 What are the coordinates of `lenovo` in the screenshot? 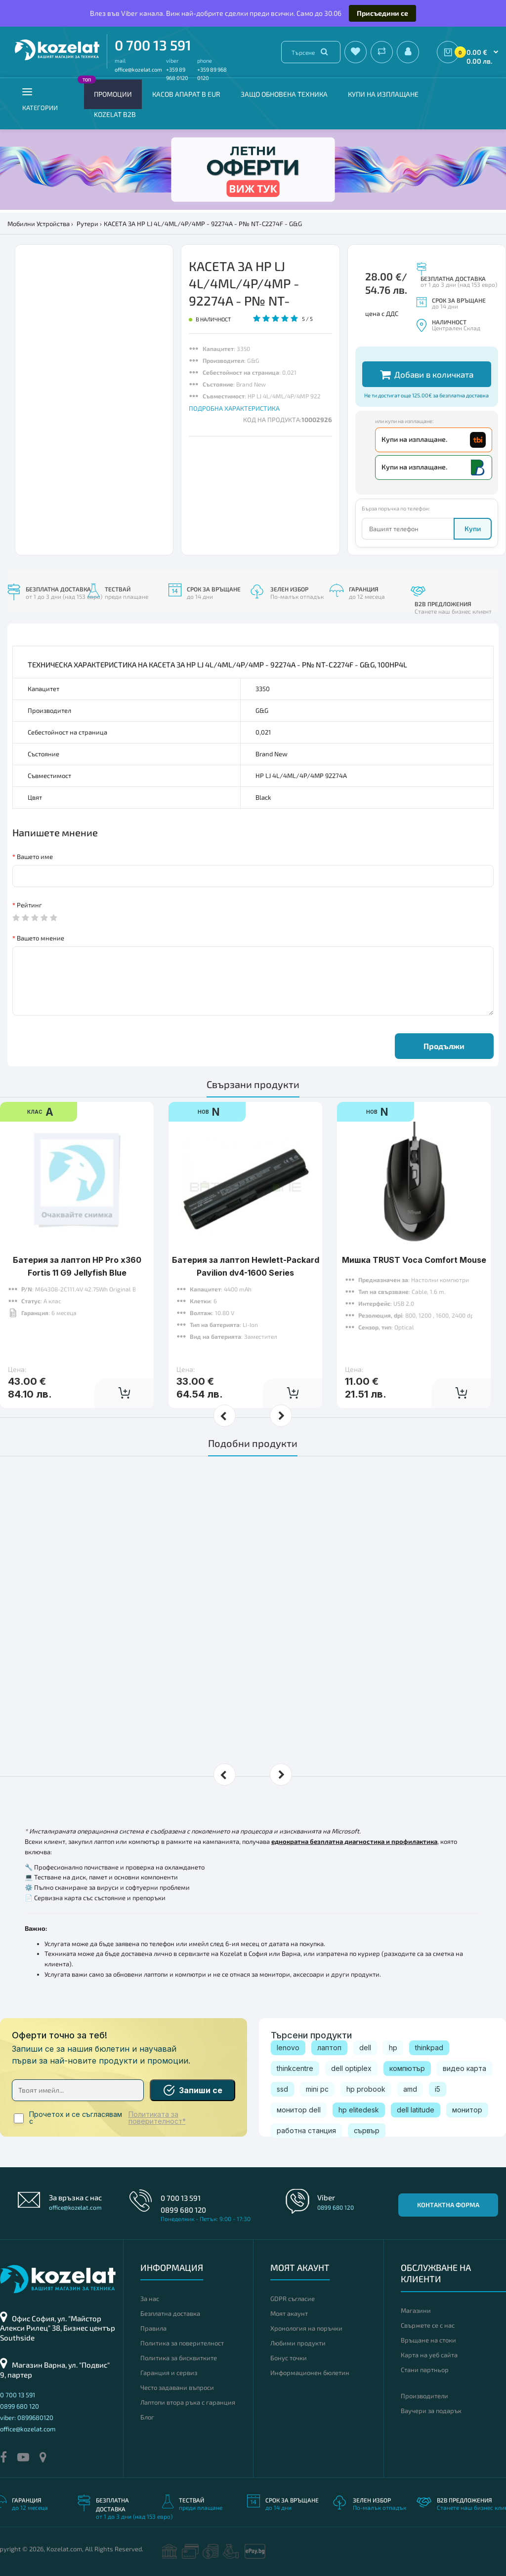 It's located at (288, 2047).